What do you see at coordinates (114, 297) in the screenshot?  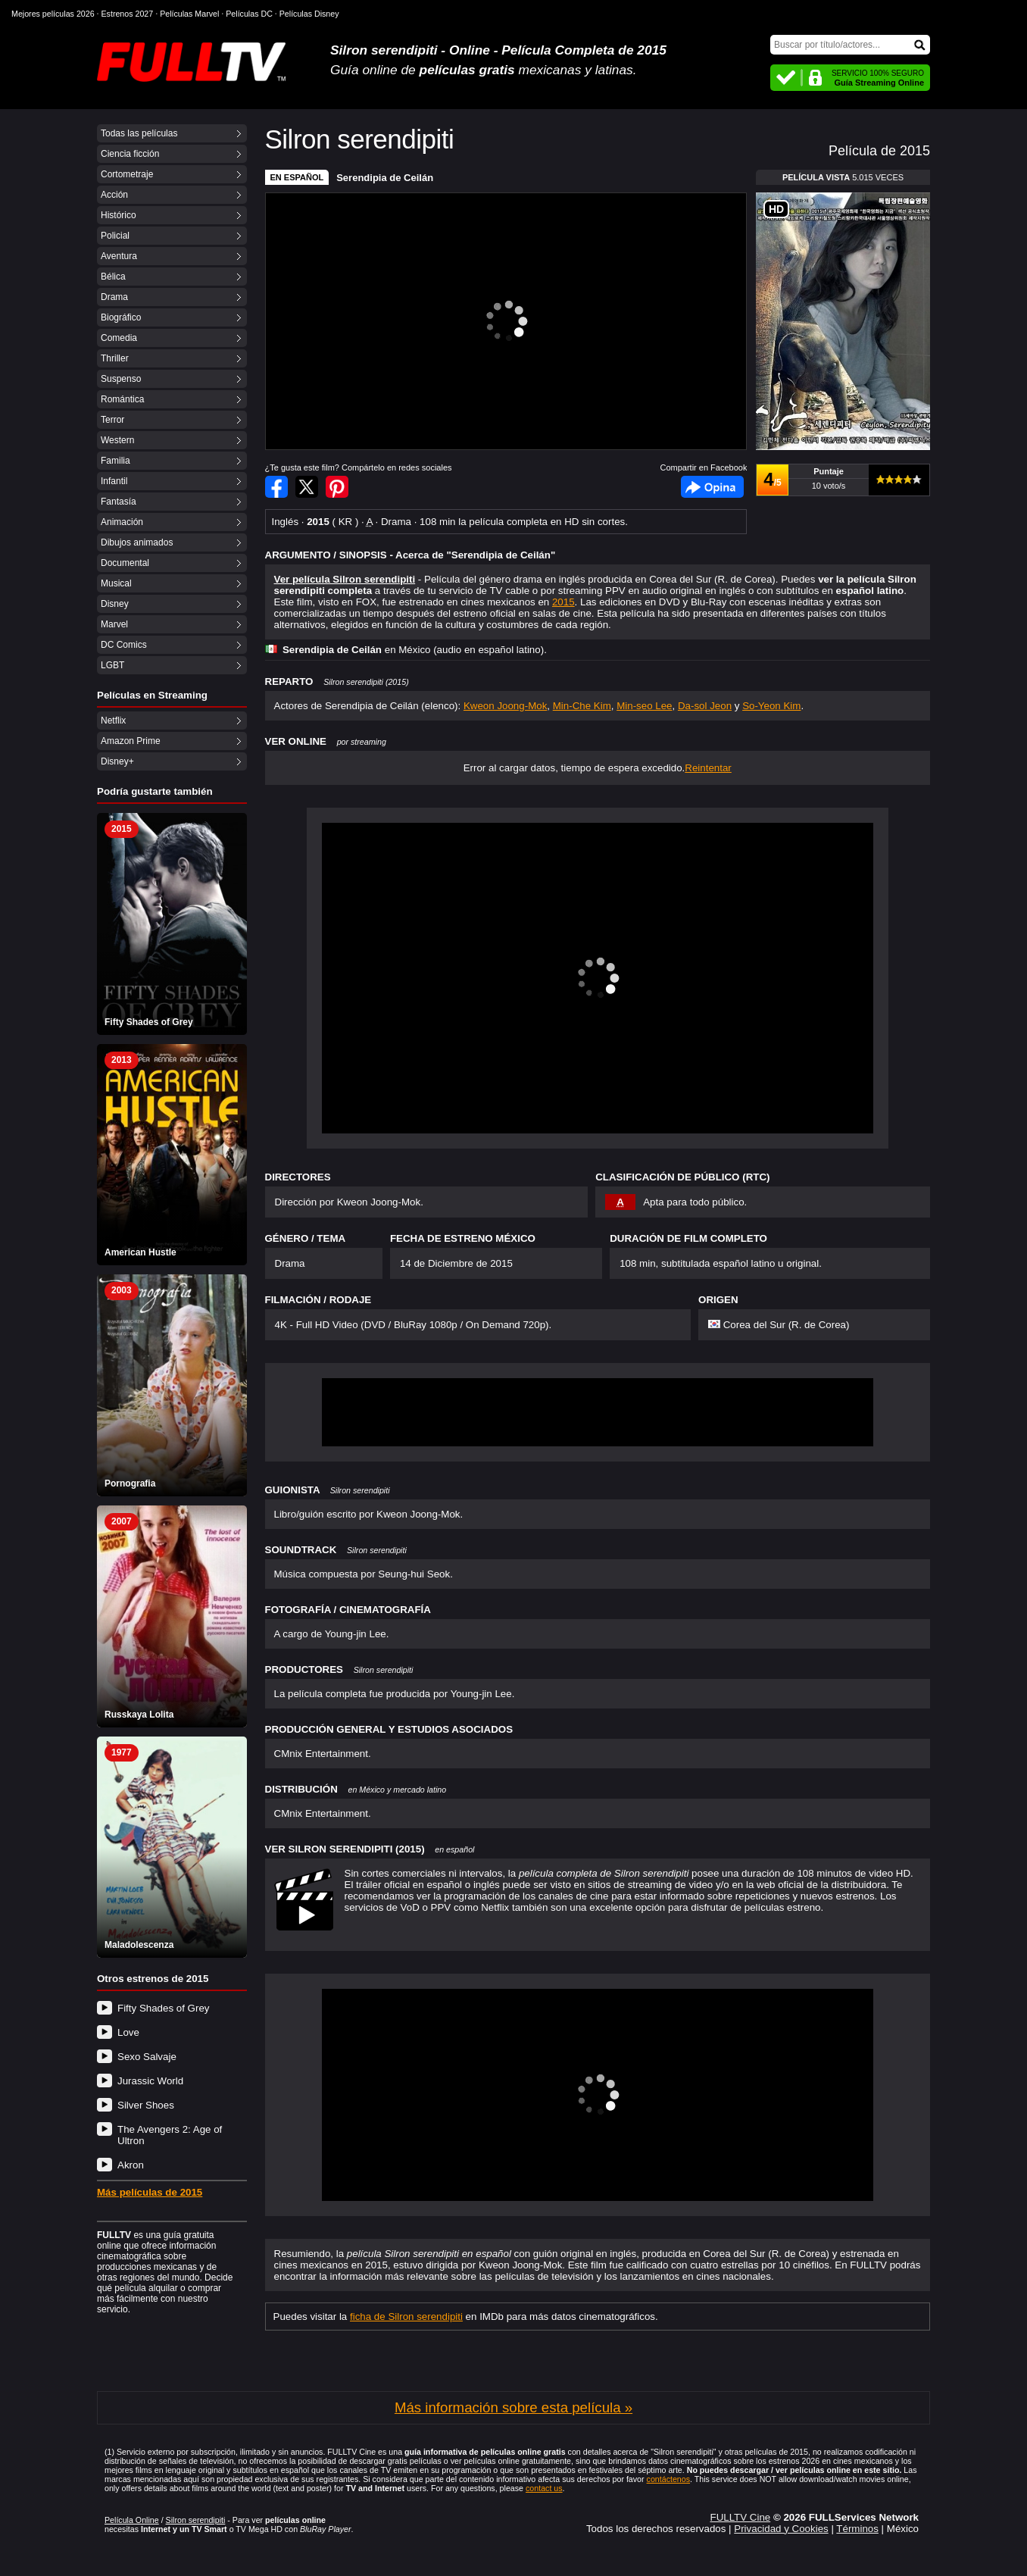 I see `Drama` at bounding box center [114, 297].